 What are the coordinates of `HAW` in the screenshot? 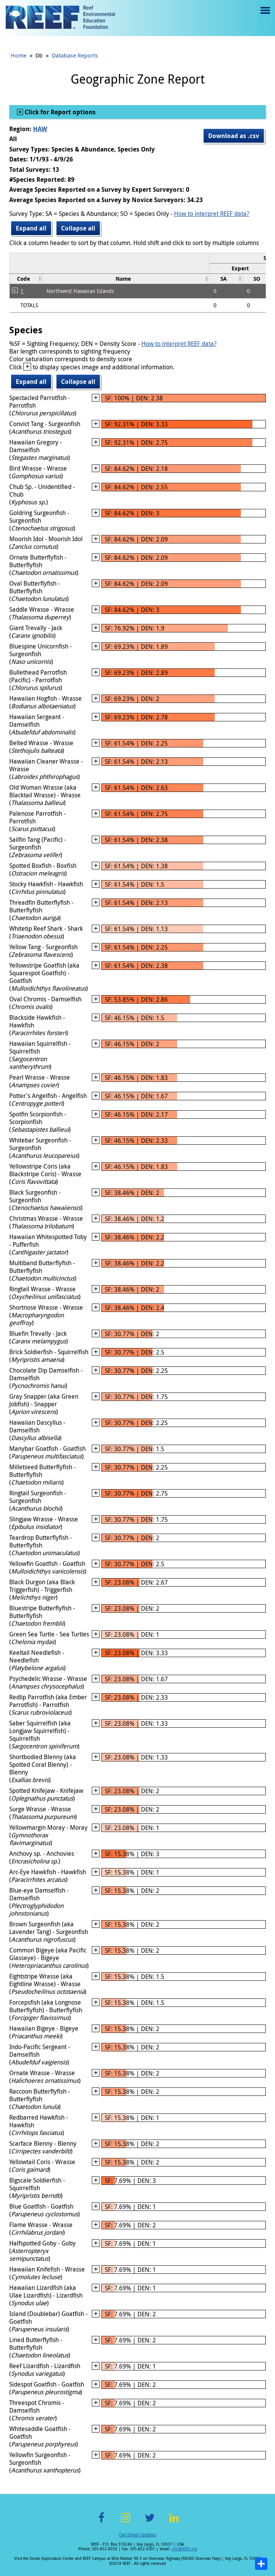 It's located at (40, 129).